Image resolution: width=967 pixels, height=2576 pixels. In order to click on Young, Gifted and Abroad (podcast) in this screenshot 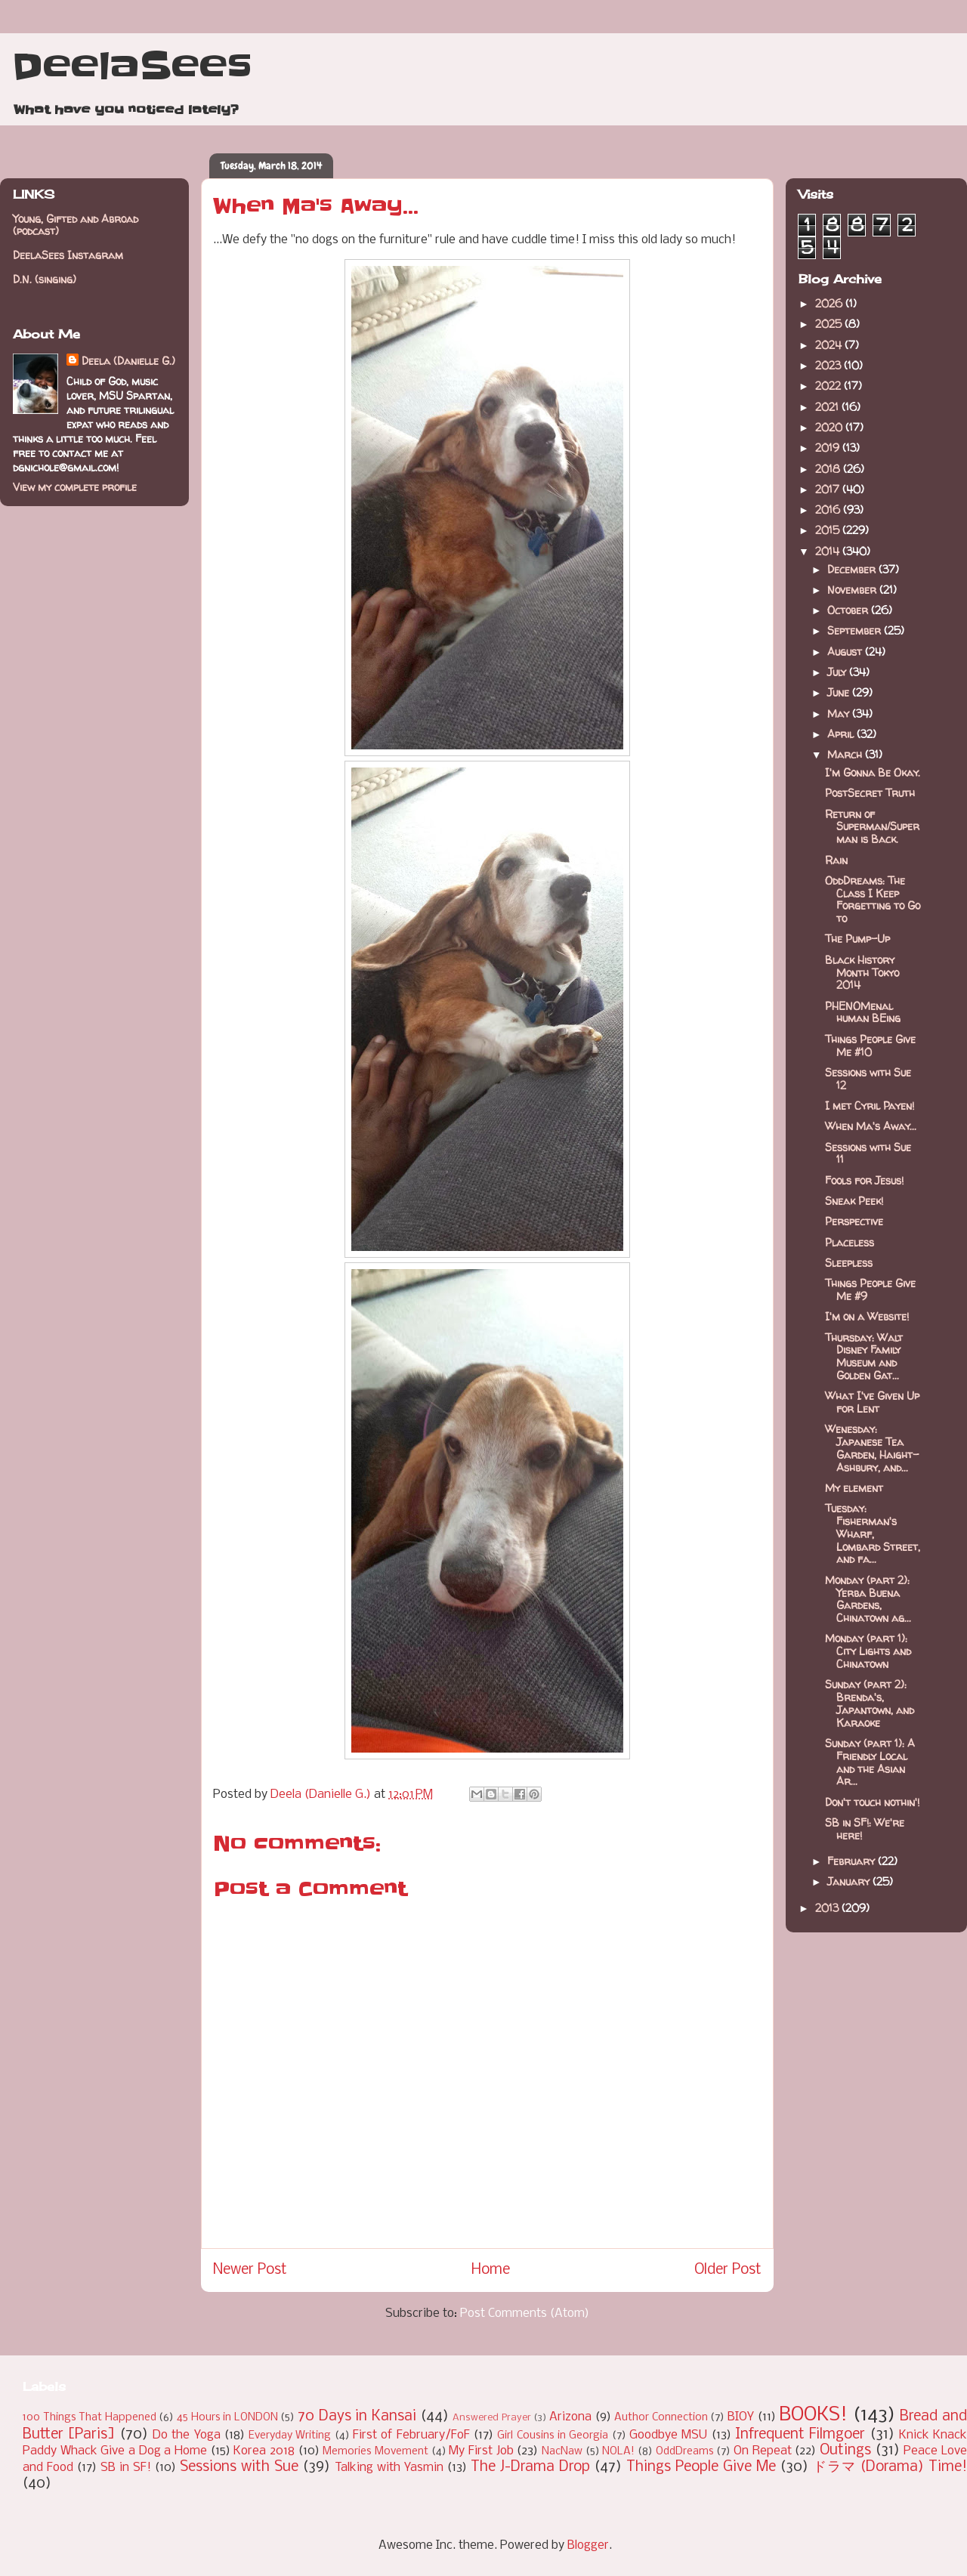, I will do `click(75, 225)`.